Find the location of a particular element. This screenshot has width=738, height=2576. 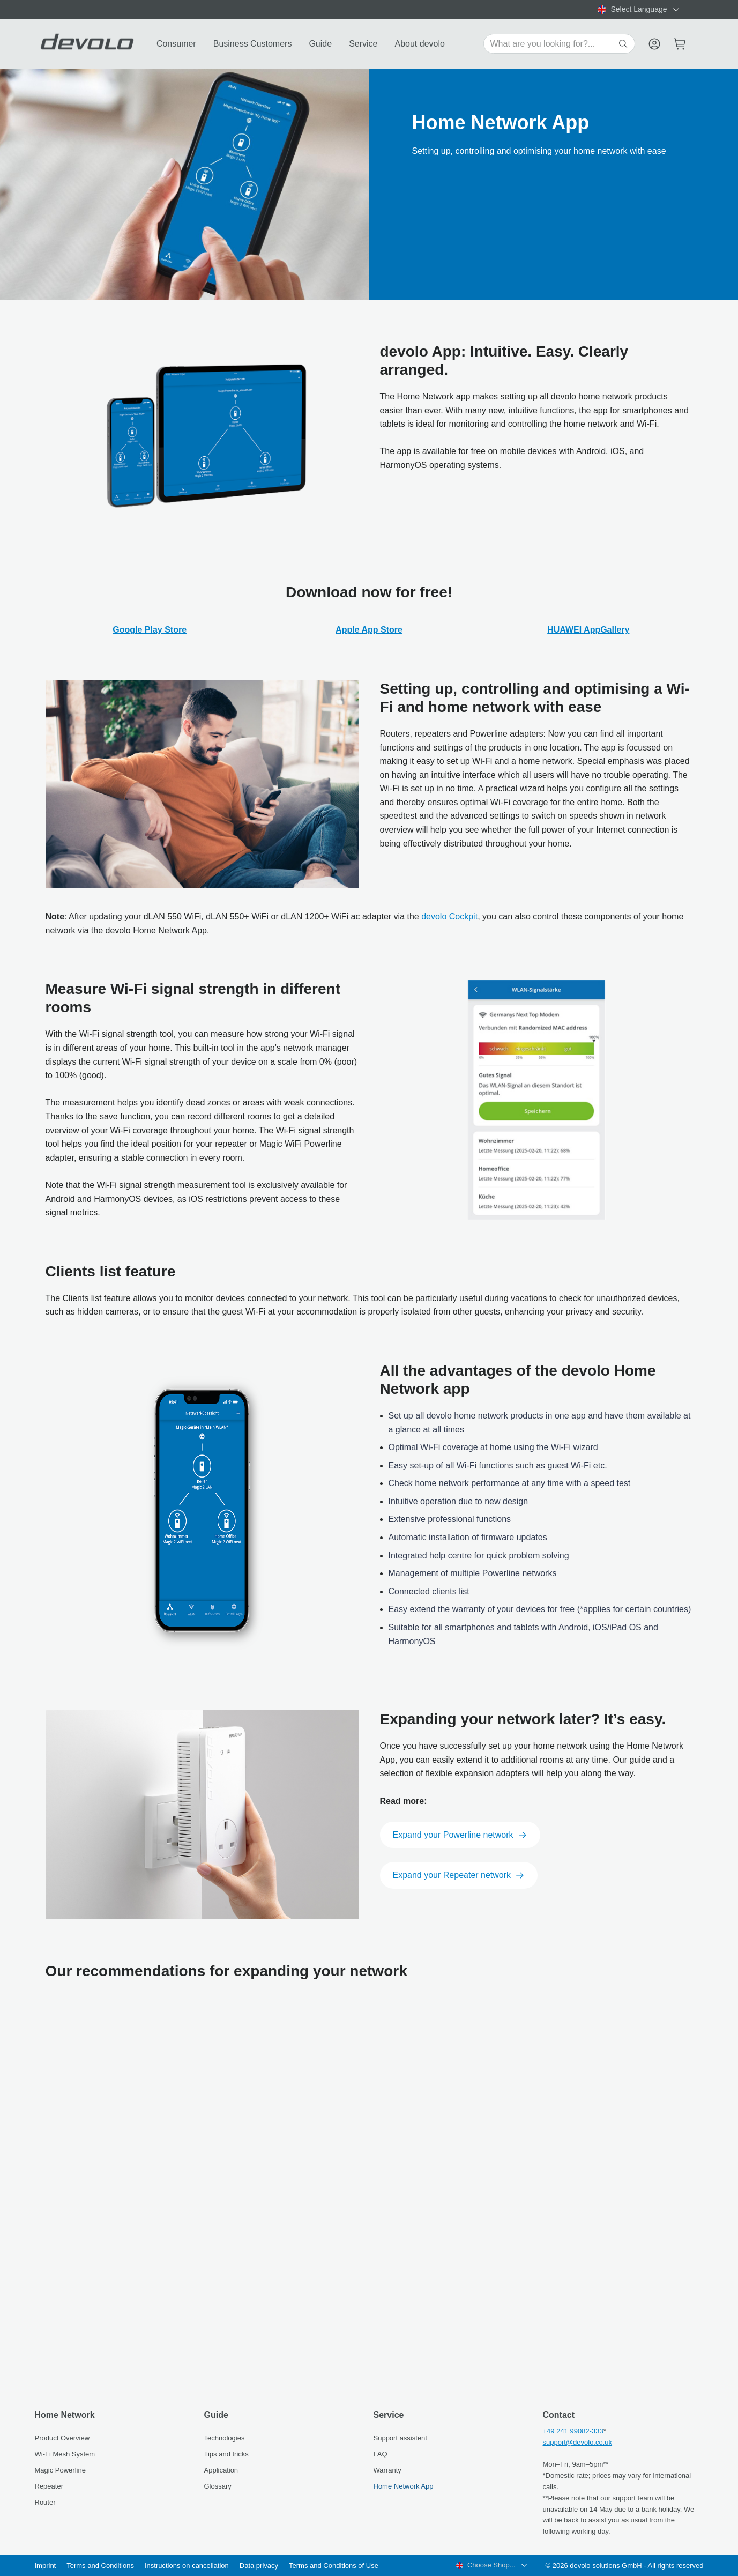

Imprint is located at coordinates (45, 2566).